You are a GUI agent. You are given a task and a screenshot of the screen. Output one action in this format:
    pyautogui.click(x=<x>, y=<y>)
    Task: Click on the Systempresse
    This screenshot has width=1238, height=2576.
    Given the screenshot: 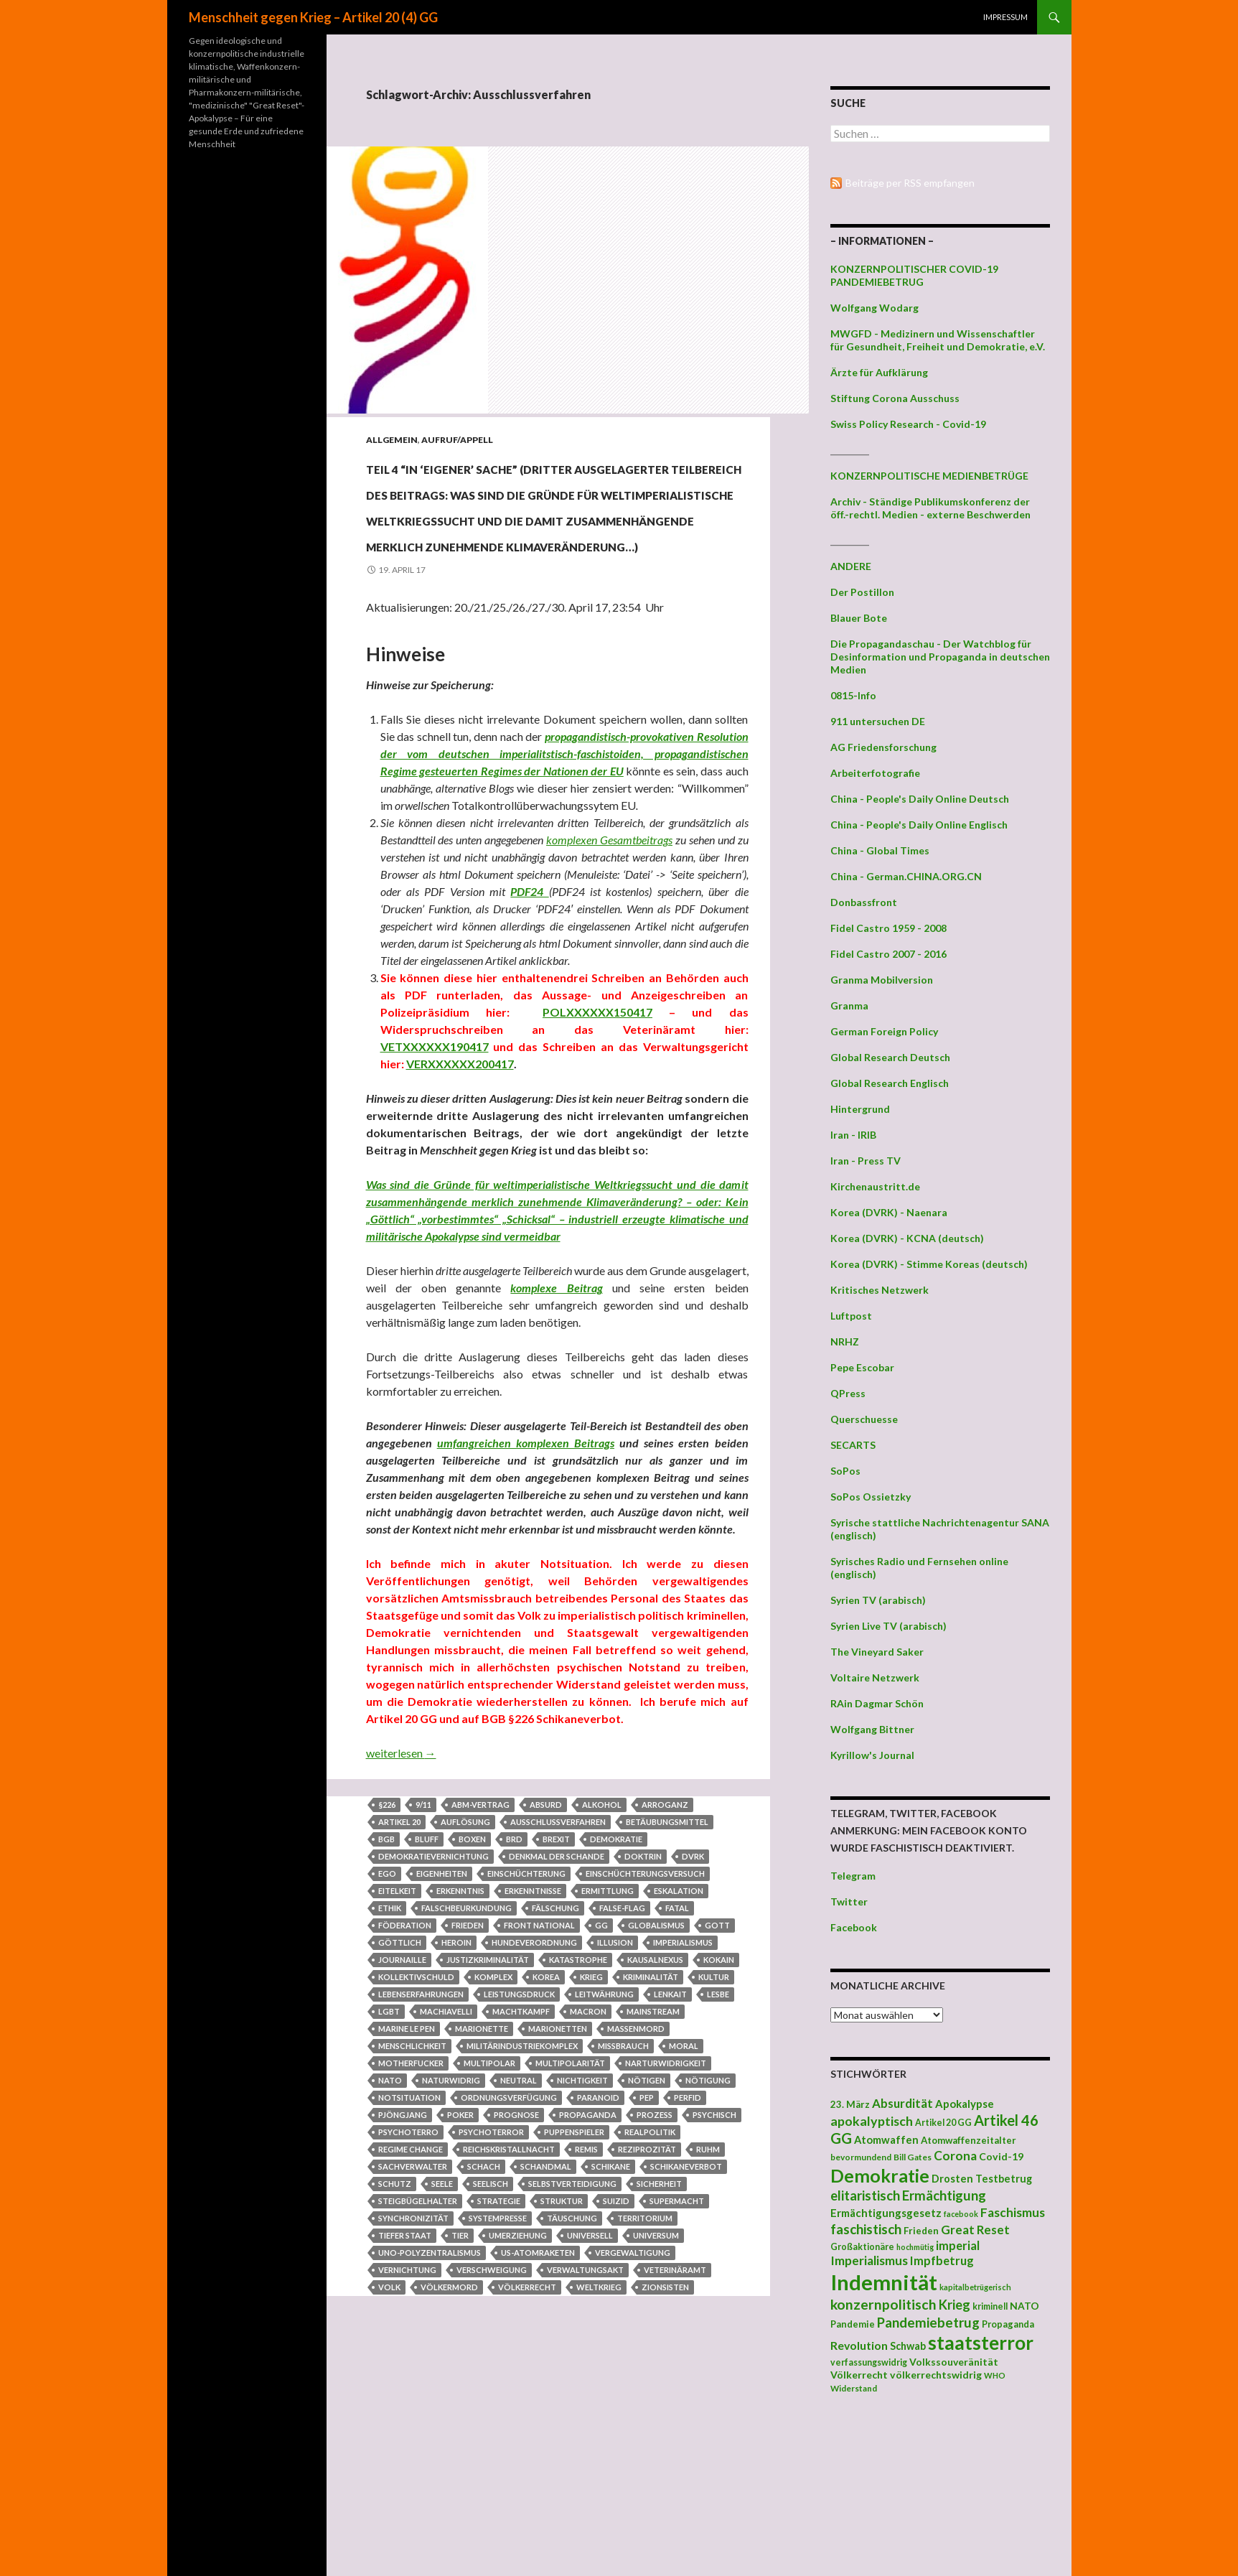 What is the action you would take?
    pyautogui.click(x=498, y=2347)
    